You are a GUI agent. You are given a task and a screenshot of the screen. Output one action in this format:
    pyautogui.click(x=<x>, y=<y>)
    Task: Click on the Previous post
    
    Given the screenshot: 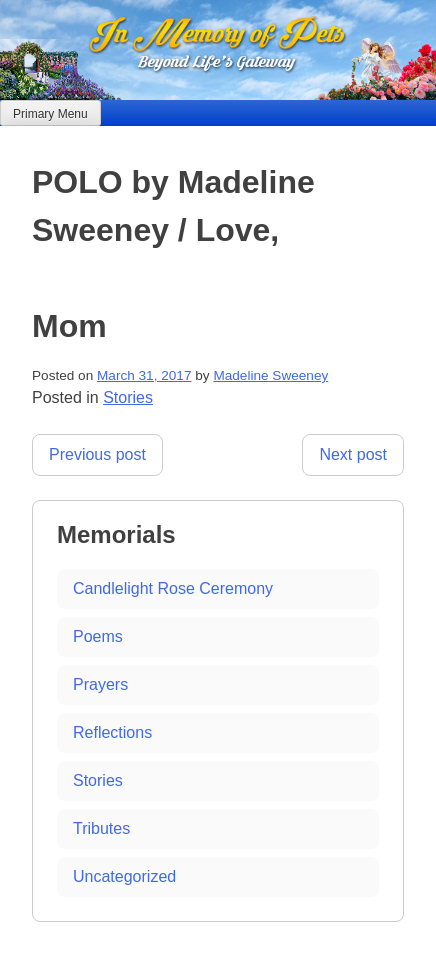 What is the action you would take?
    pyautogui.click(x=97, y=454)
    